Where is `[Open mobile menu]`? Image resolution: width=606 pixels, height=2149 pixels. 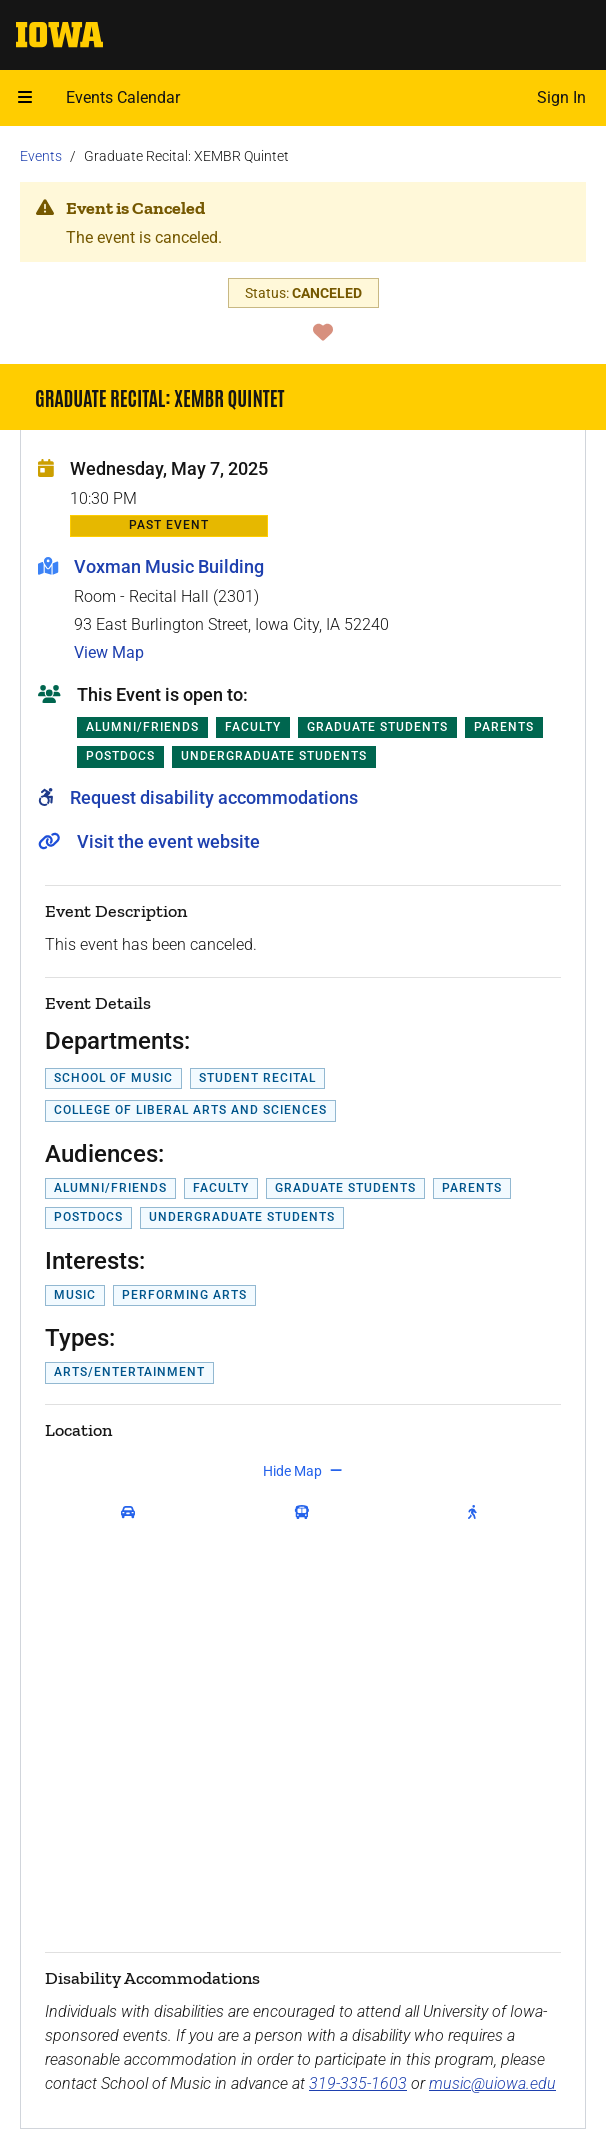
[Open mobile menu] is located at coordinates (25, 98).